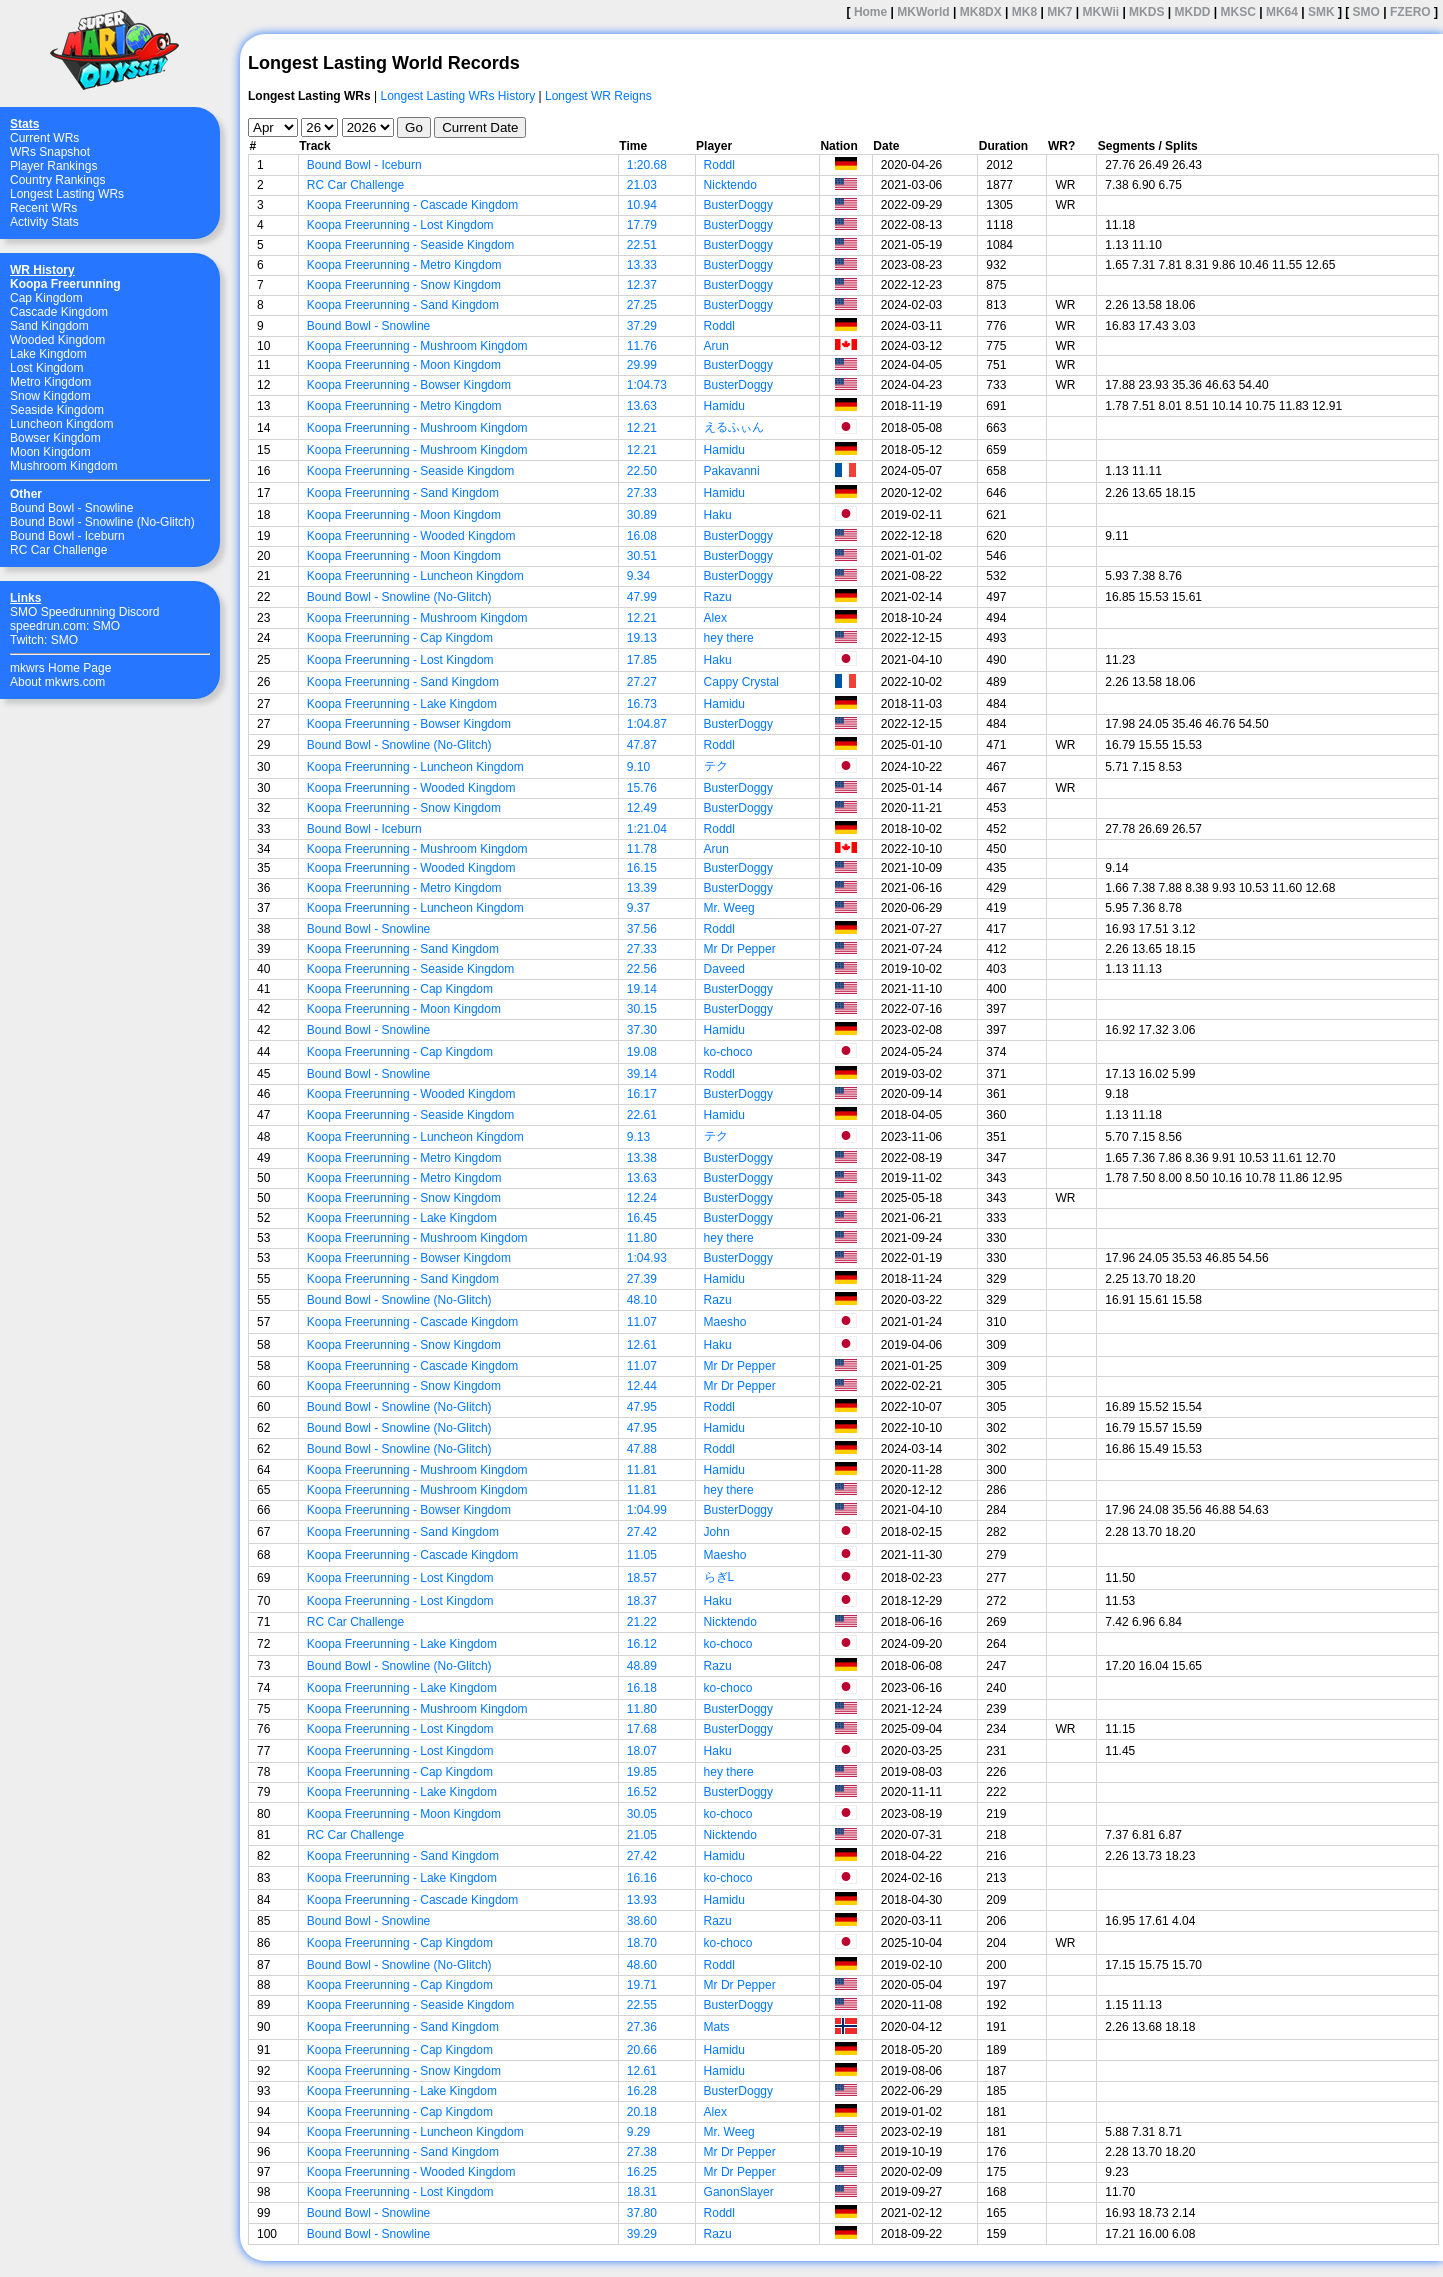 The width and height of the screenshot is (1443, 2277). What do you see at coordinates (724, 969) in the screenshot?
I see `Daveed` at bounding box center [724, 969].